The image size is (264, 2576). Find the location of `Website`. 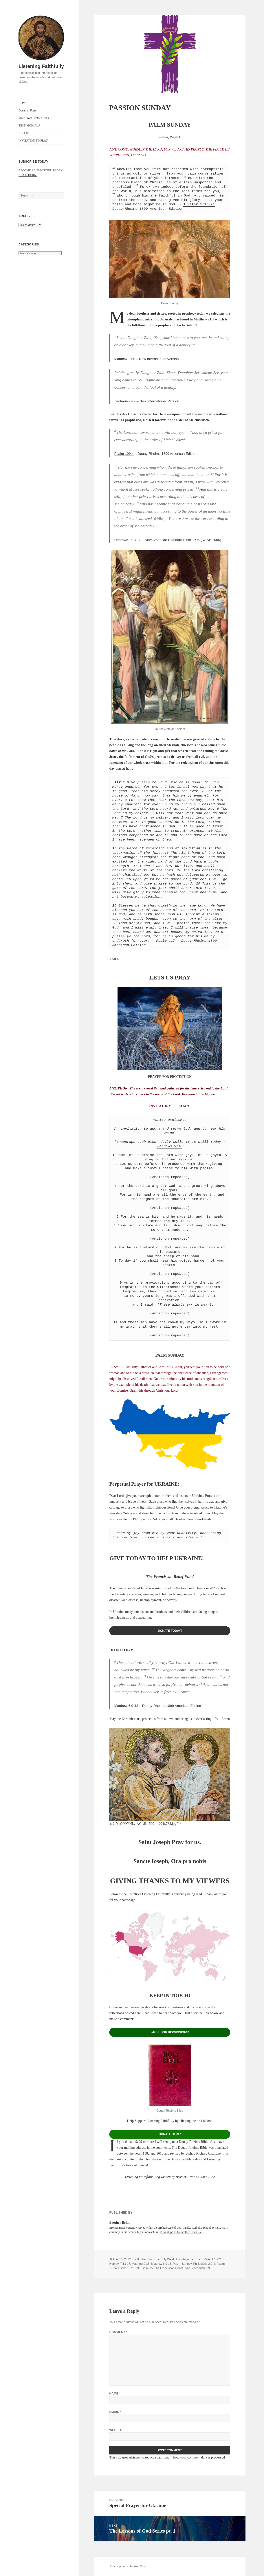

Website is located at coordinates (116, 2430).